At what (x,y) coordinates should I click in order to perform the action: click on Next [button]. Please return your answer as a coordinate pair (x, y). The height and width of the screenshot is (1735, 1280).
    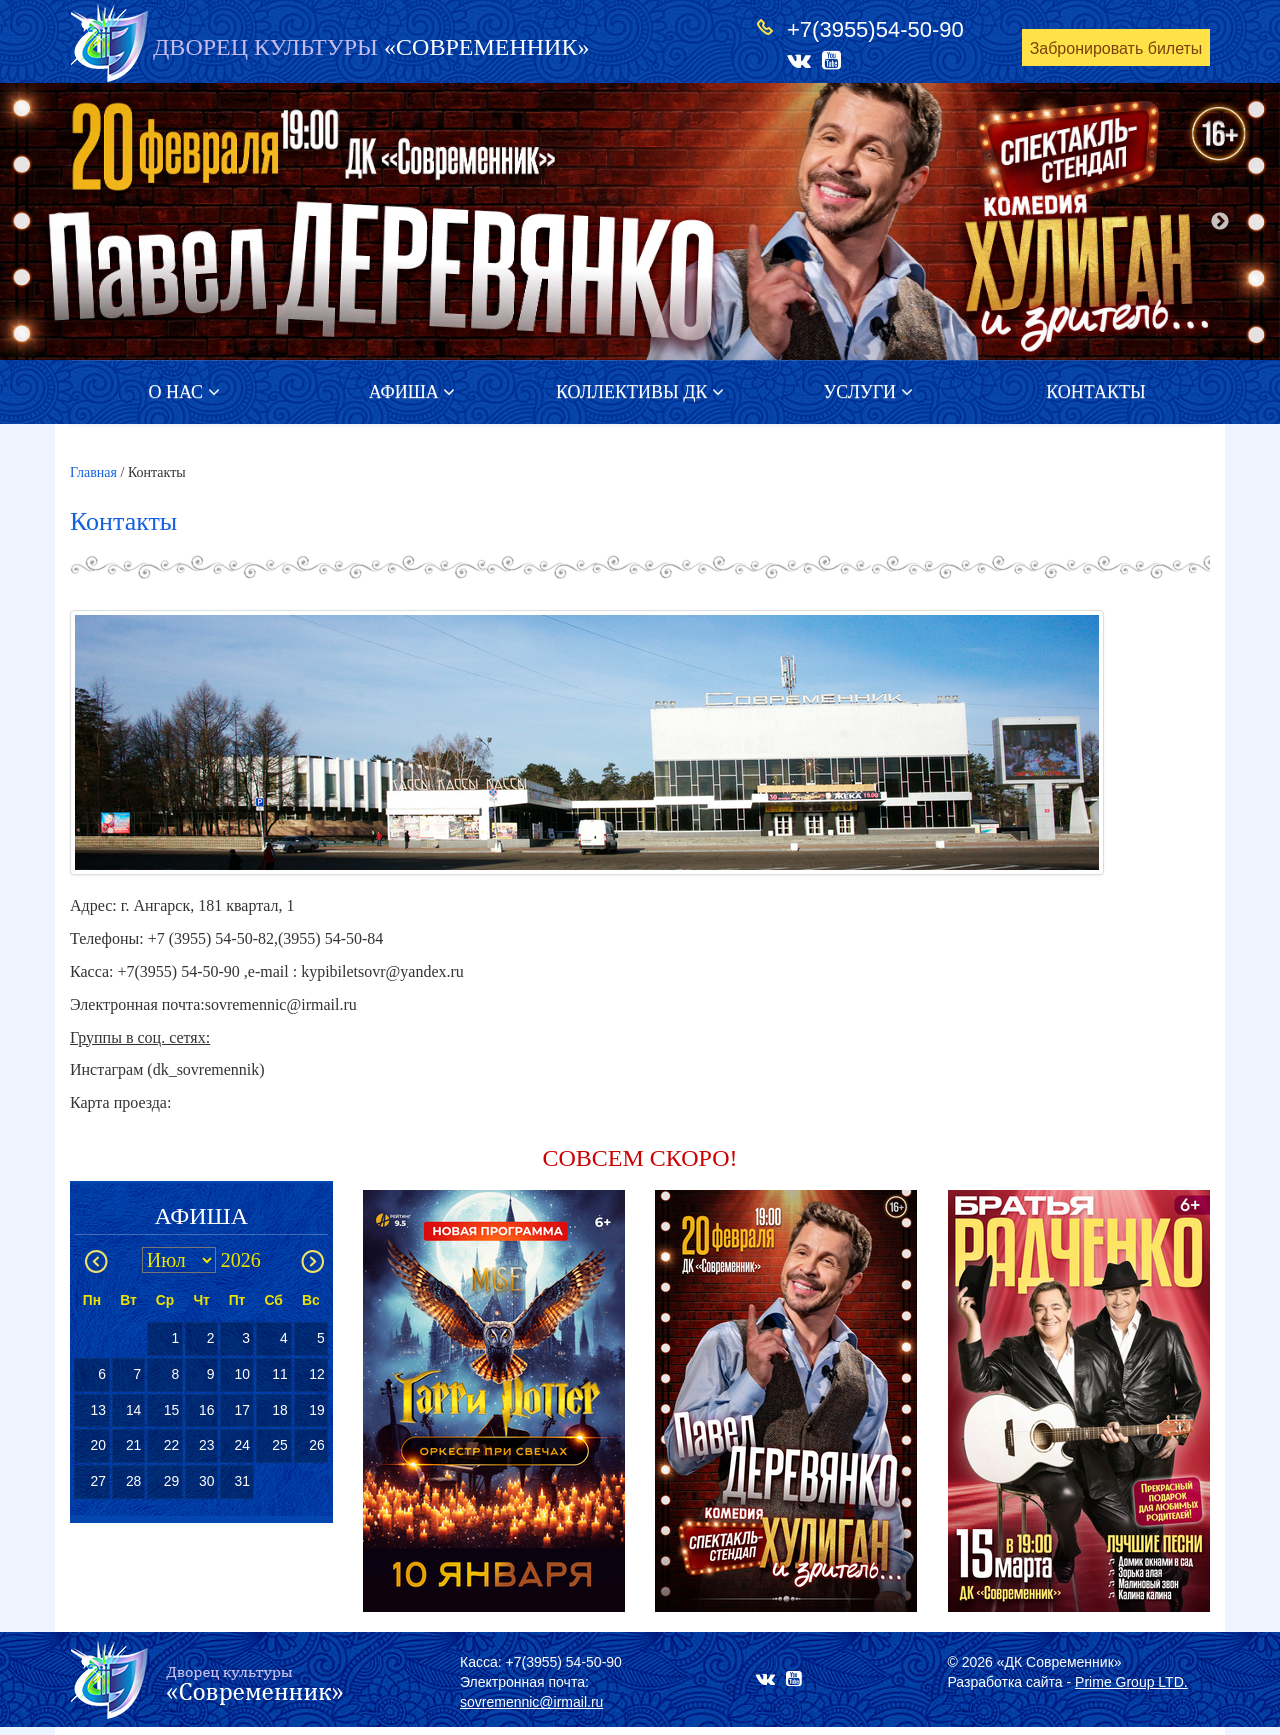
    Looking at the image, I should click on (1220, 222).